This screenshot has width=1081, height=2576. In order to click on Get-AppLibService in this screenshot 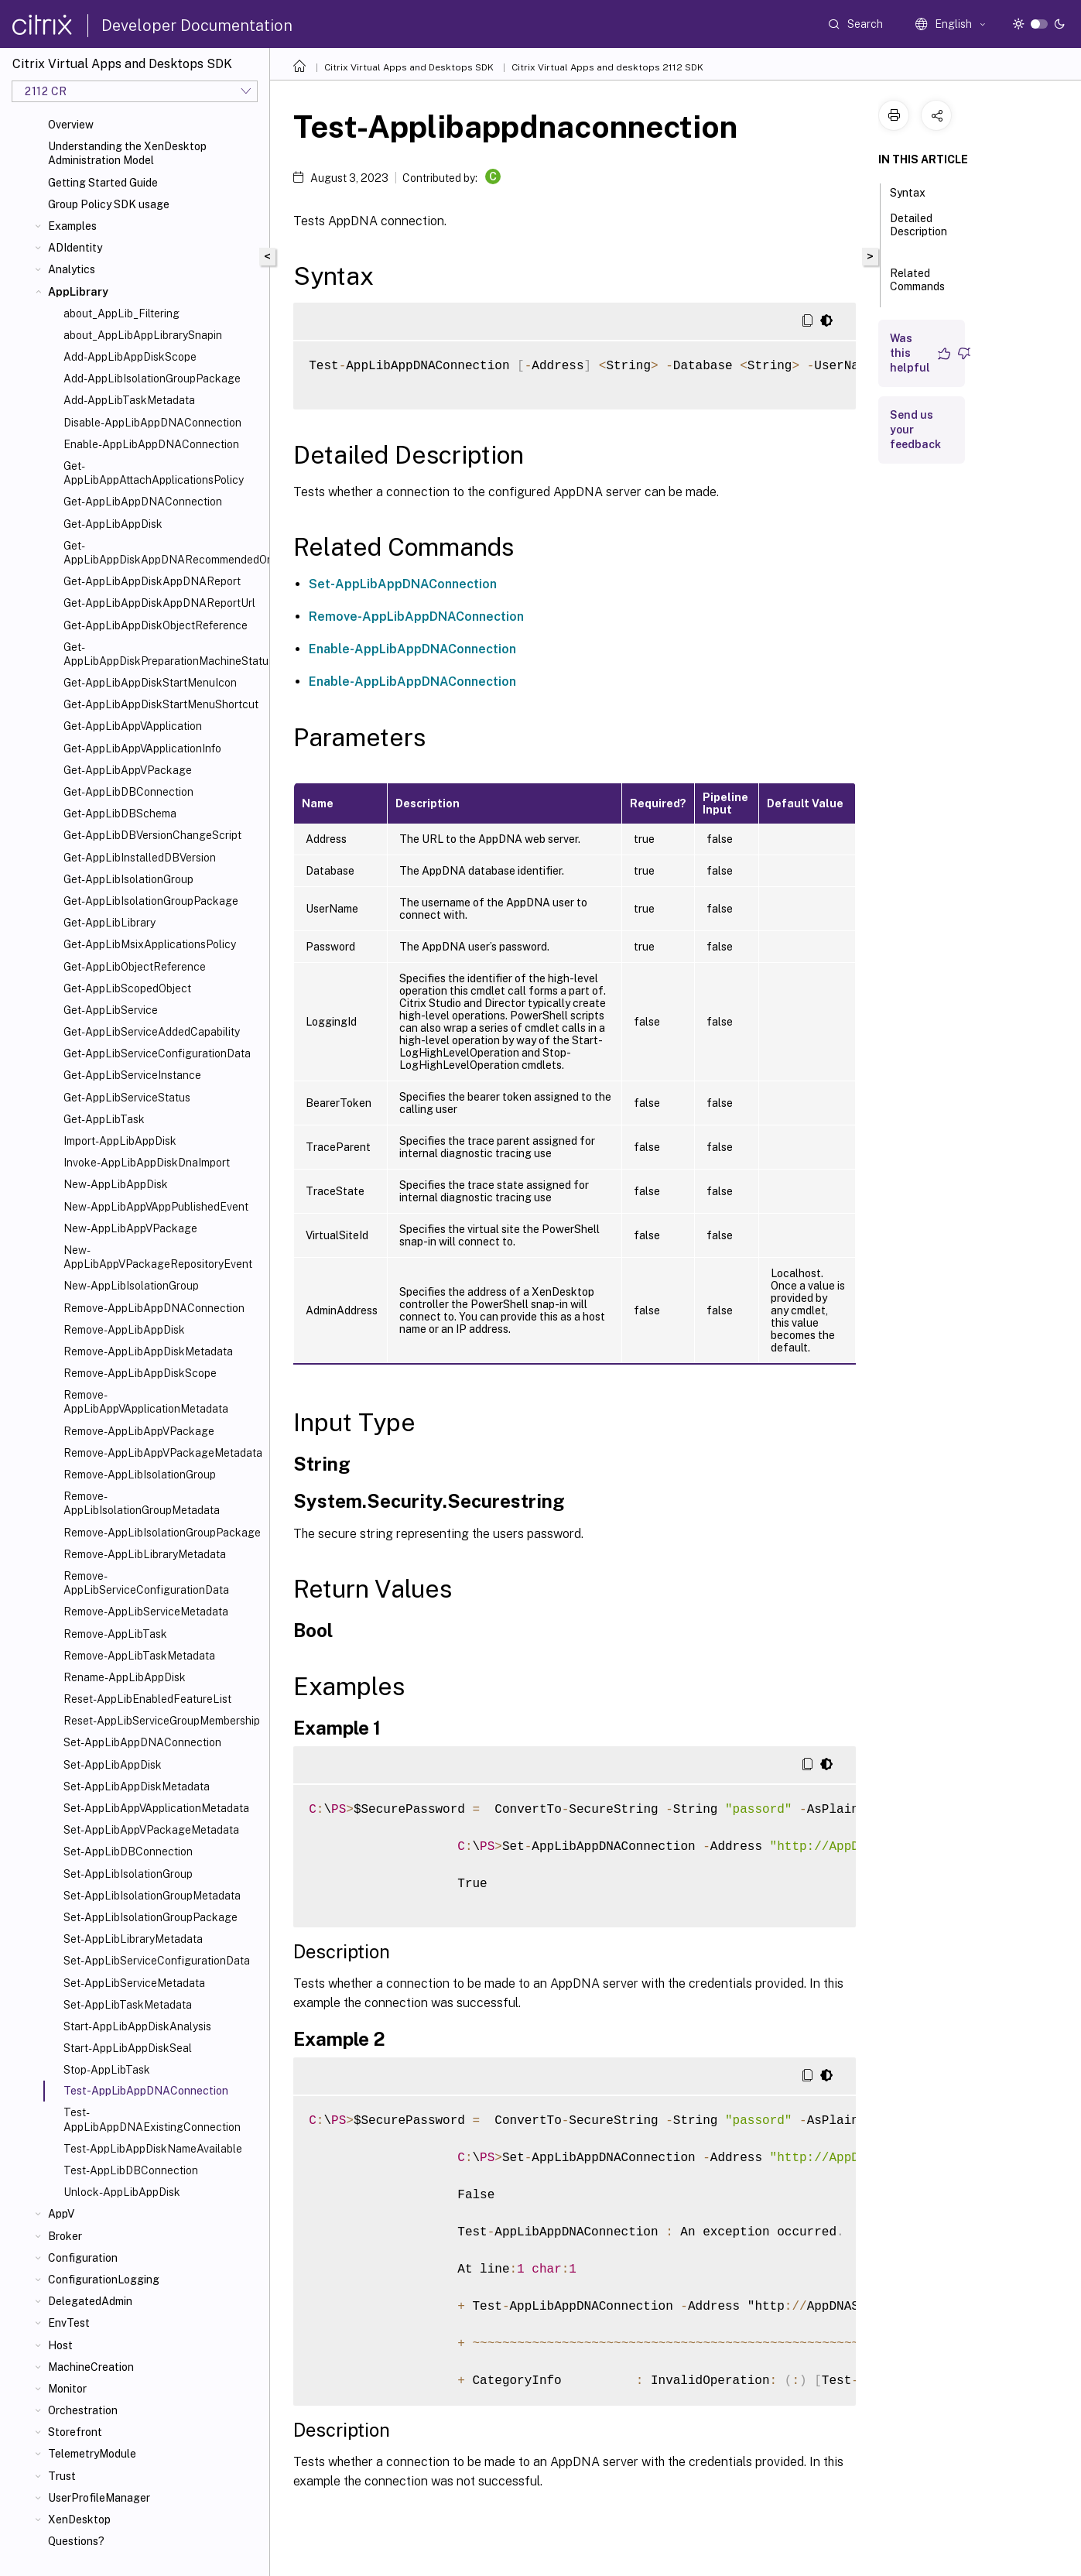, I will do `click(110, 1010)`.